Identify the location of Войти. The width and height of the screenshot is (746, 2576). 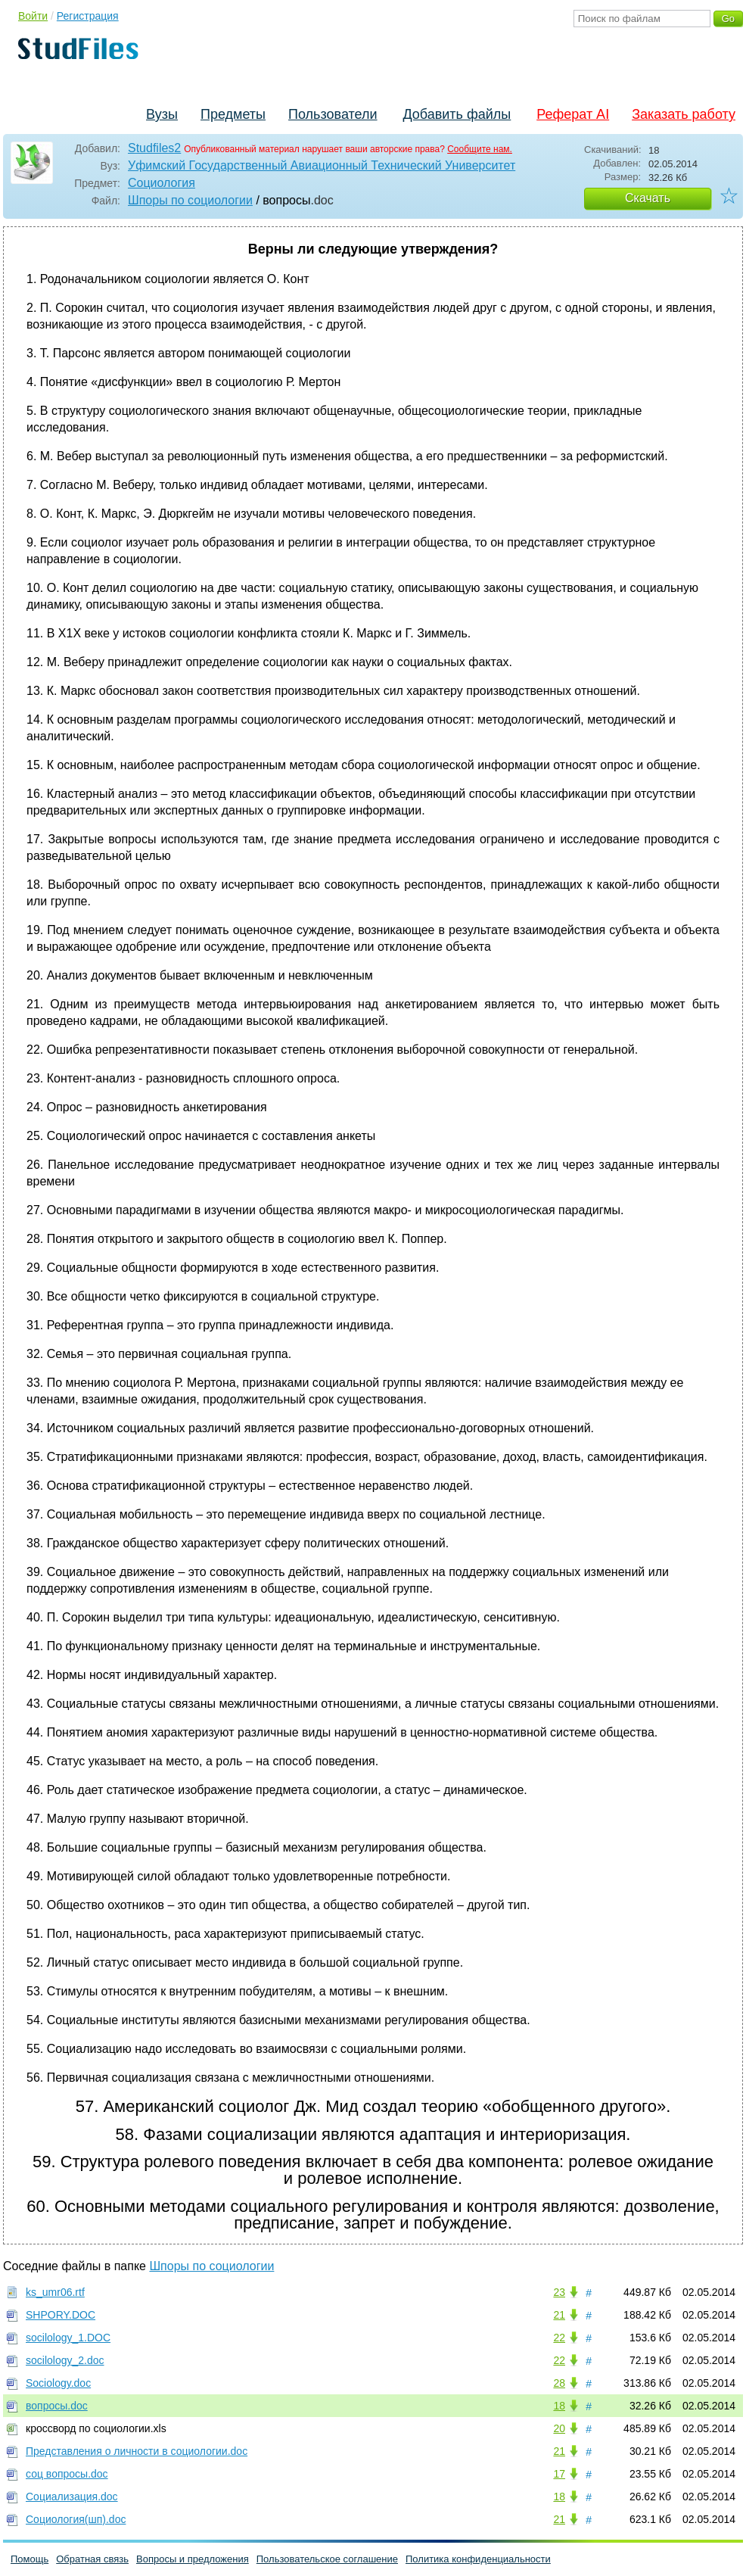
(33, 16).